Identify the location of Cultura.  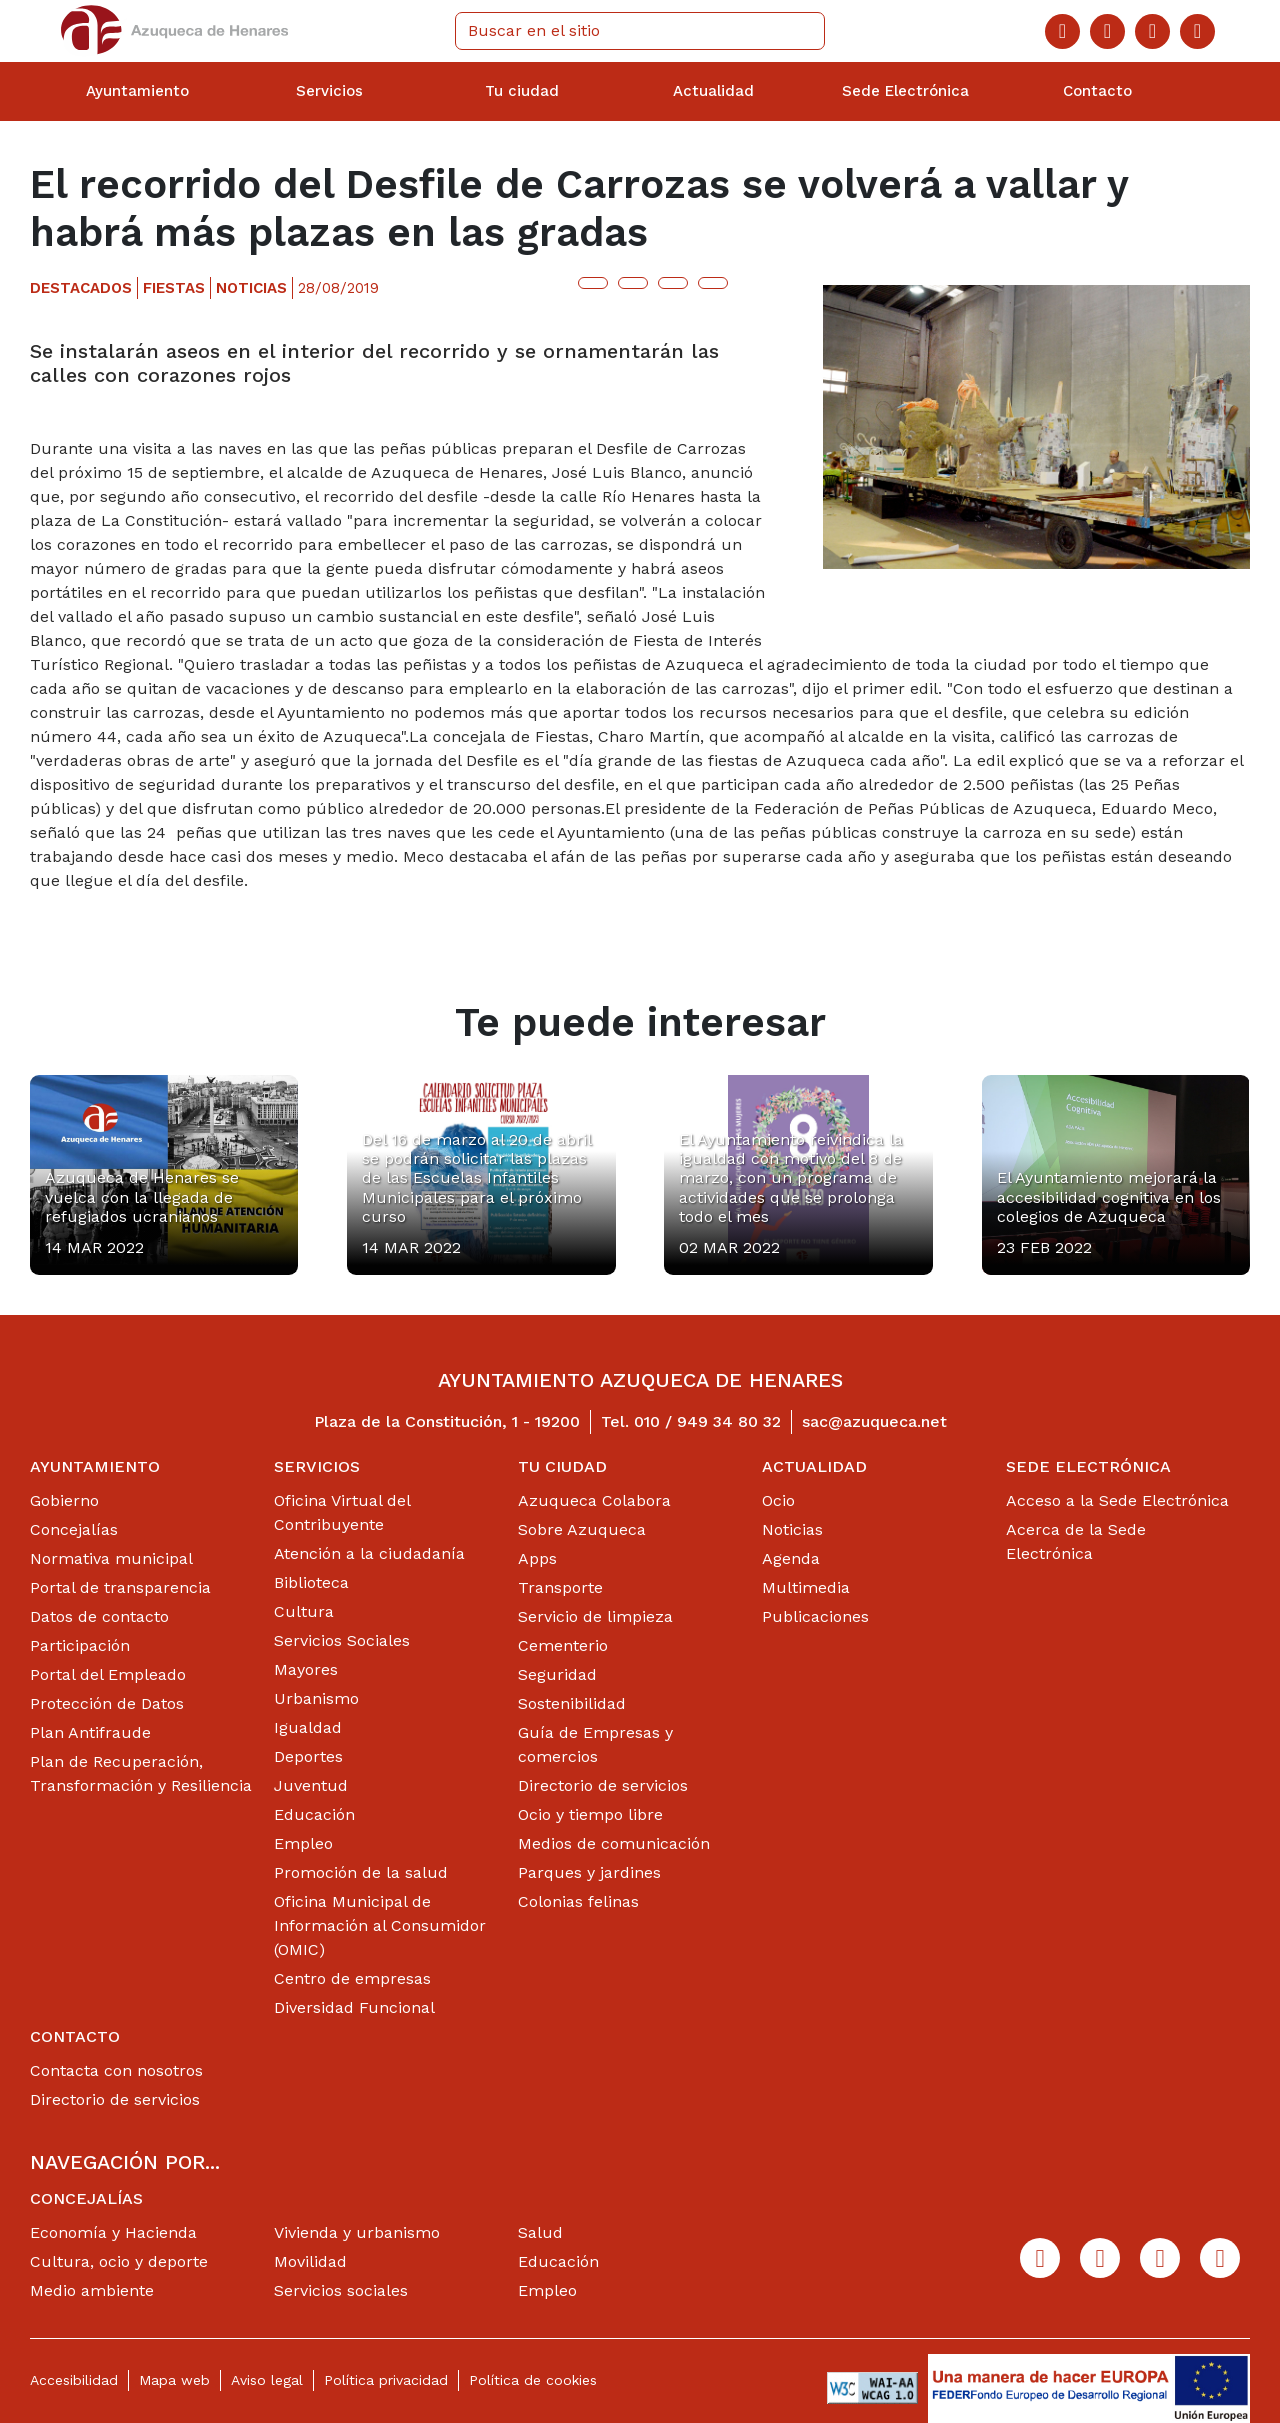
(304, 1611).